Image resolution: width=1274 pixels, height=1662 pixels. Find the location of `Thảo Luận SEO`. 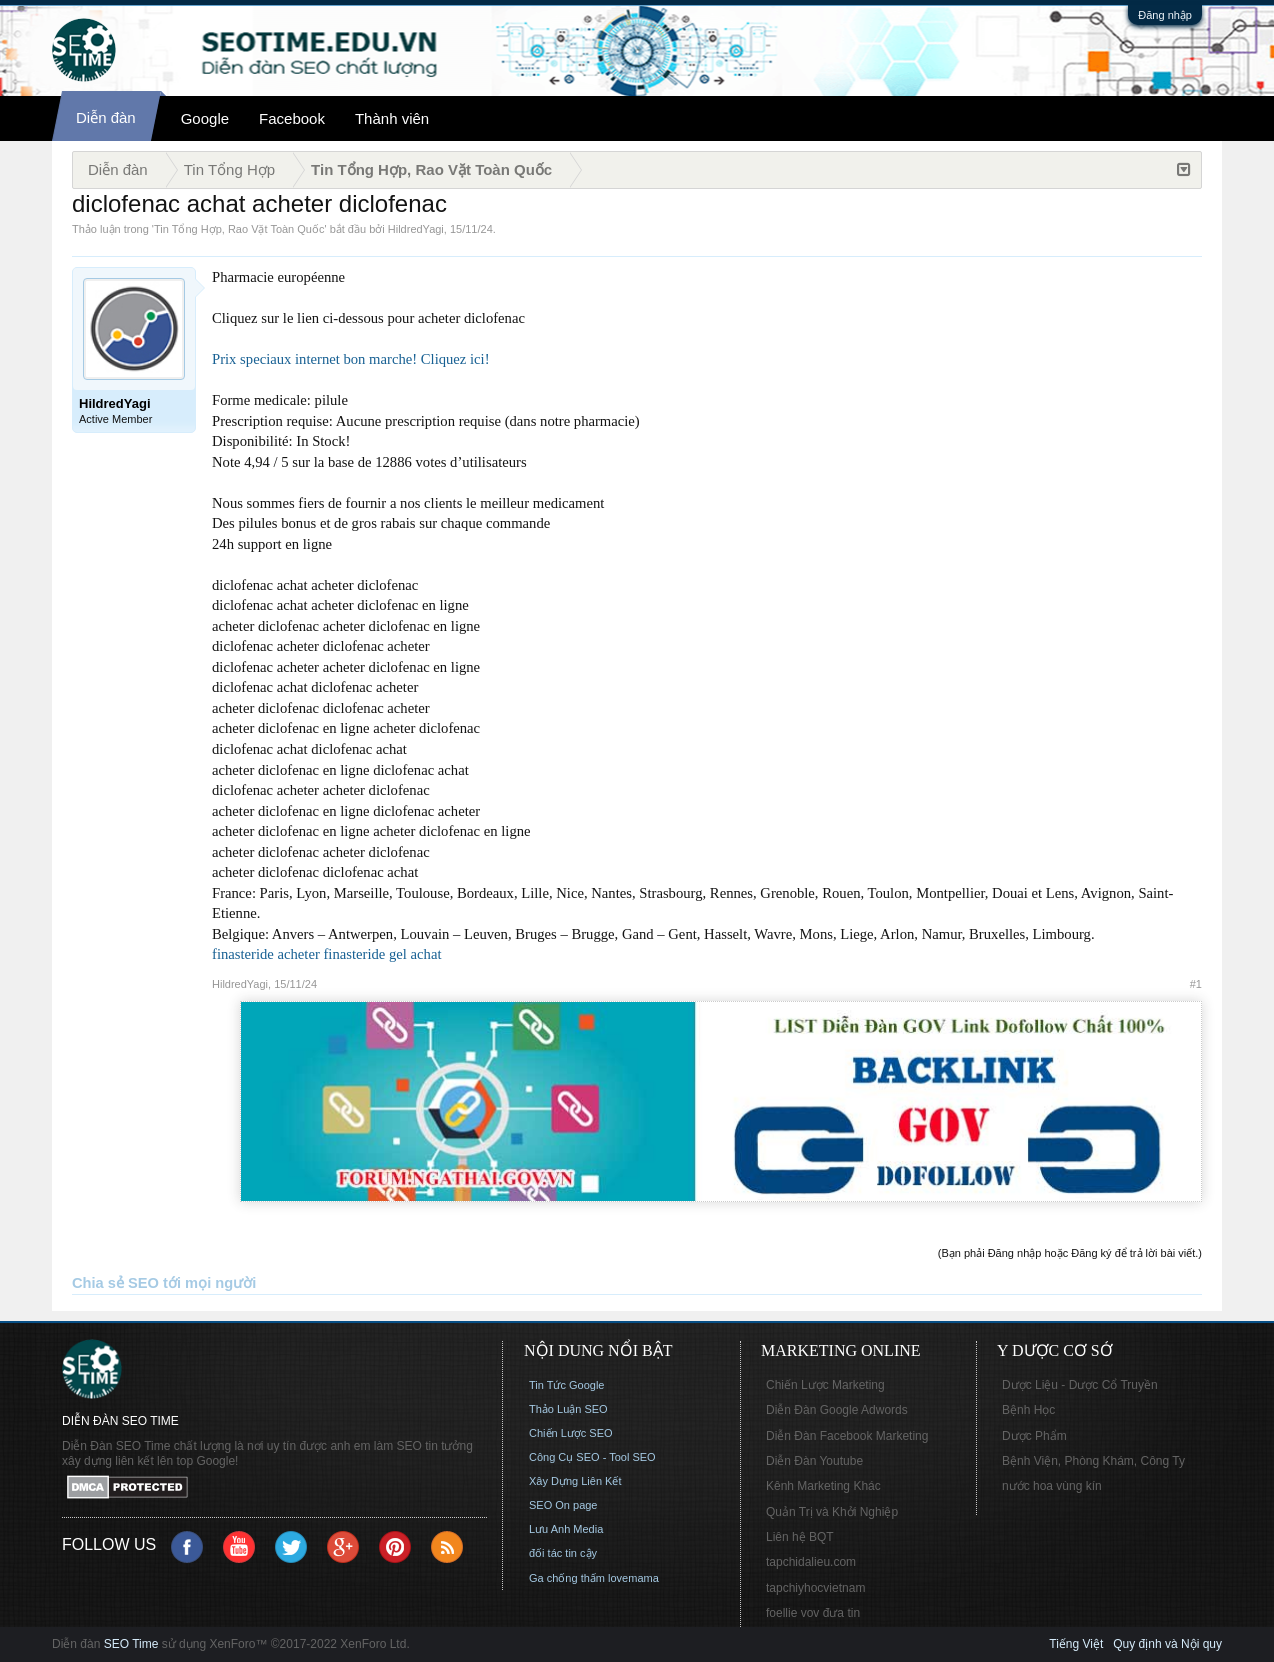

Thảo Luận SEO is located at coordinates (568, 1409).